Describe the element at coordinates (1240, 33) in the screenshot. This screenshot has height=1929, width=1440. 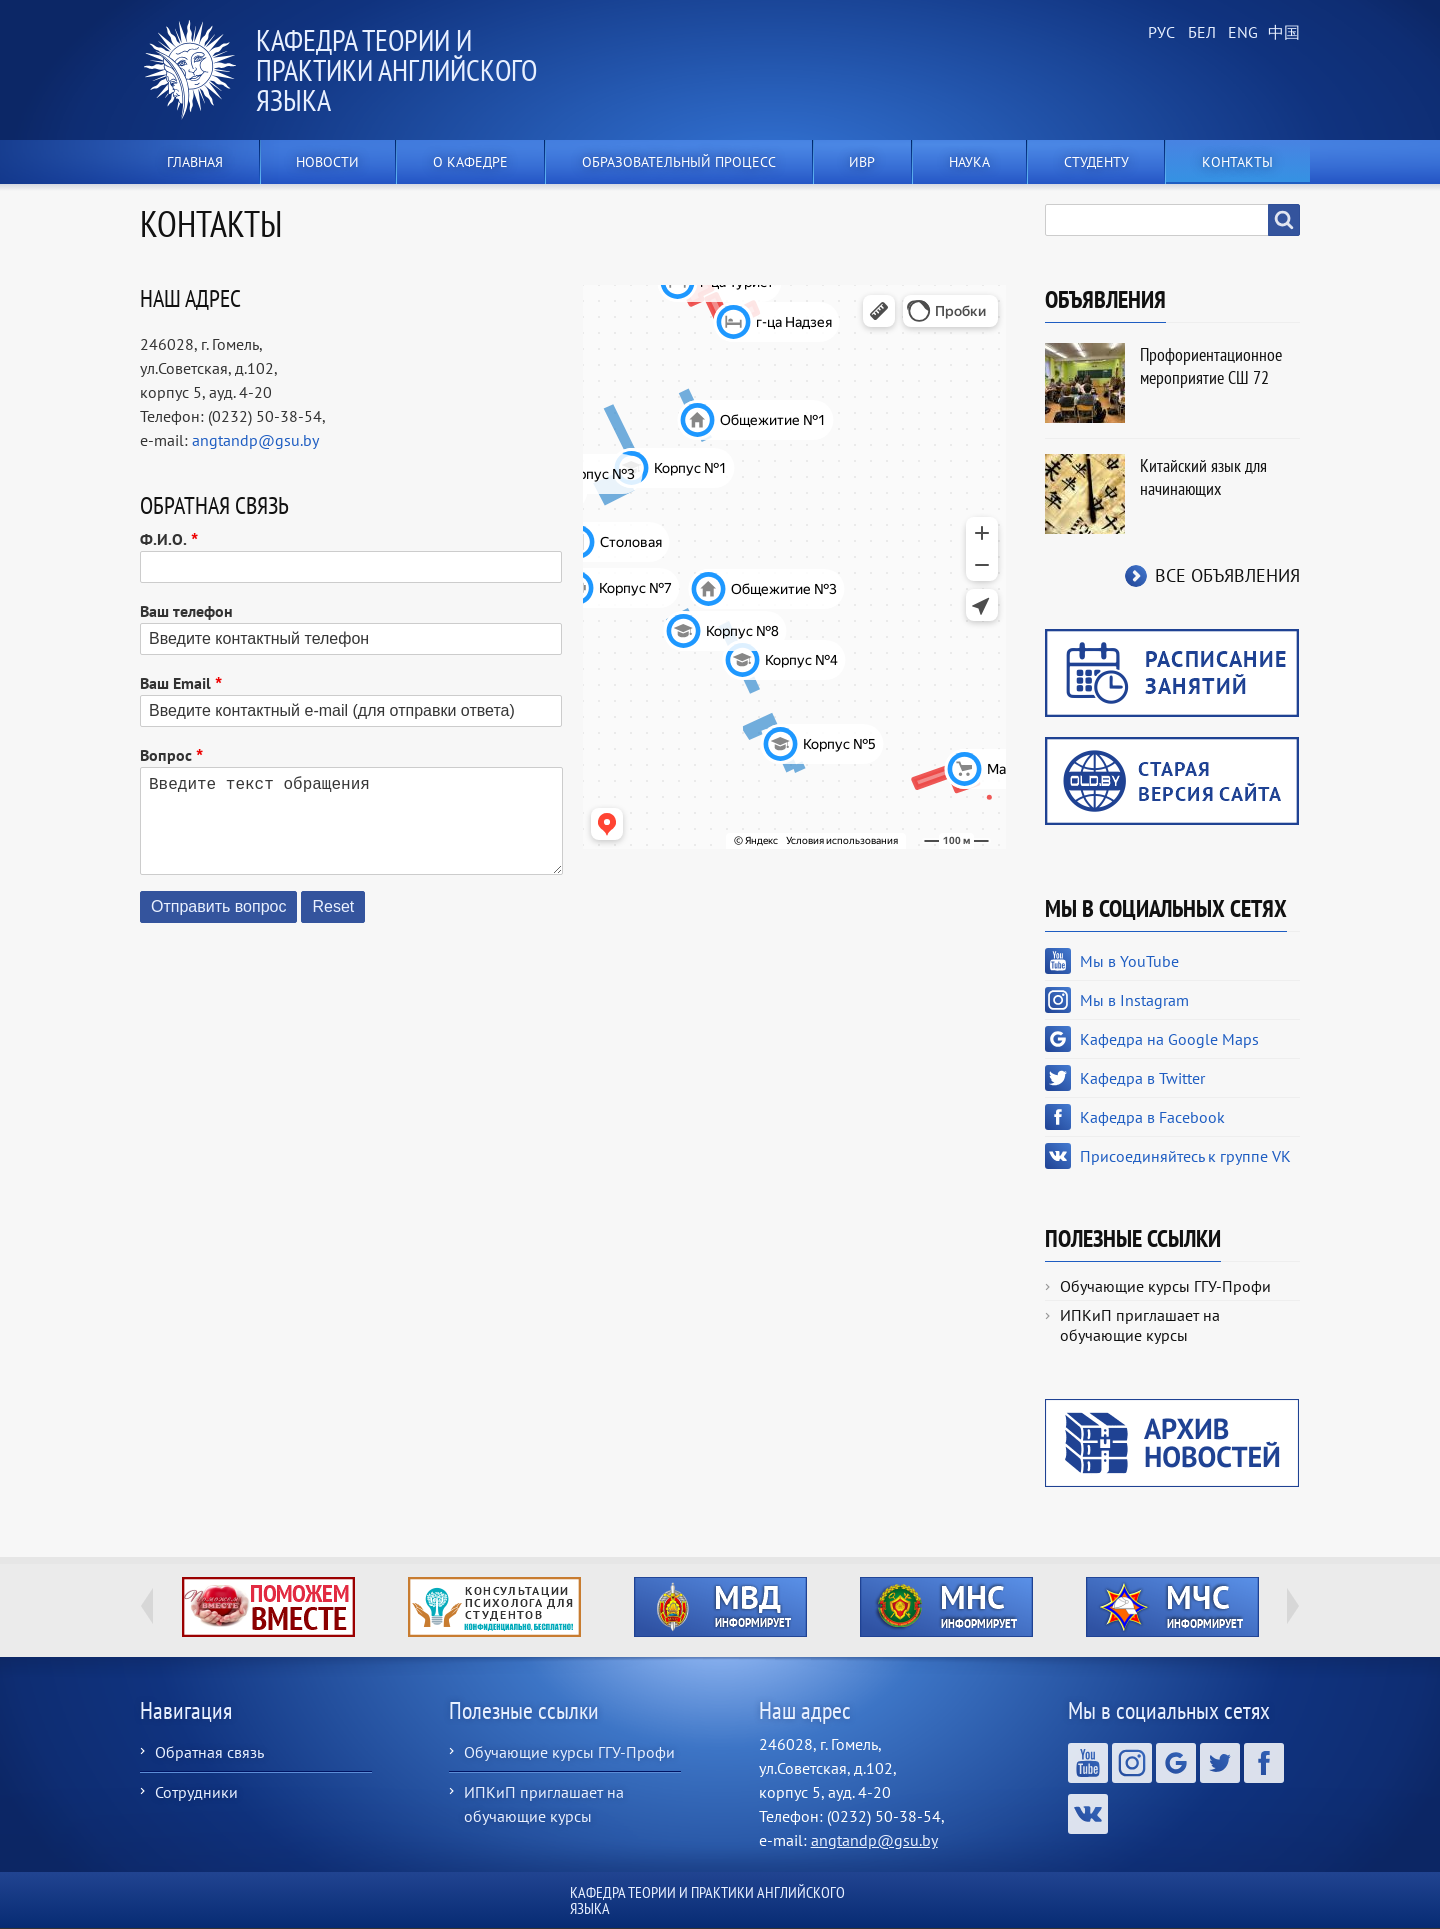
I see `English` at that location.